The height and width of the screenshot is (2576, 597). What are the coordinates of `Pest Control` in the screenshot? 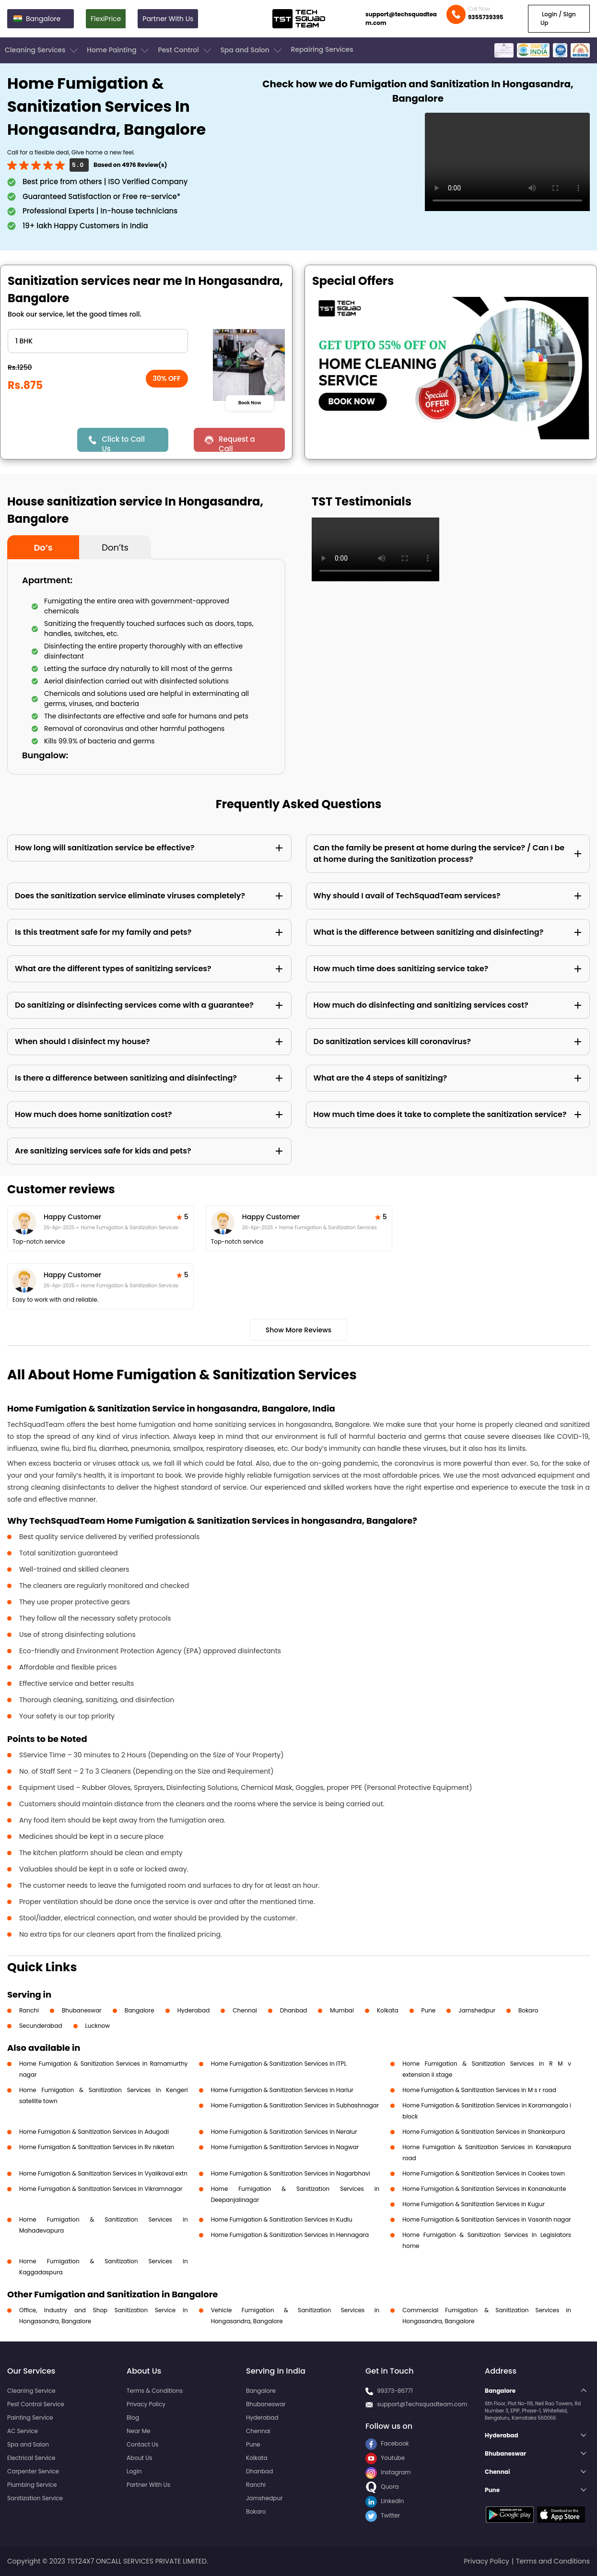 It's located at (185, 50).